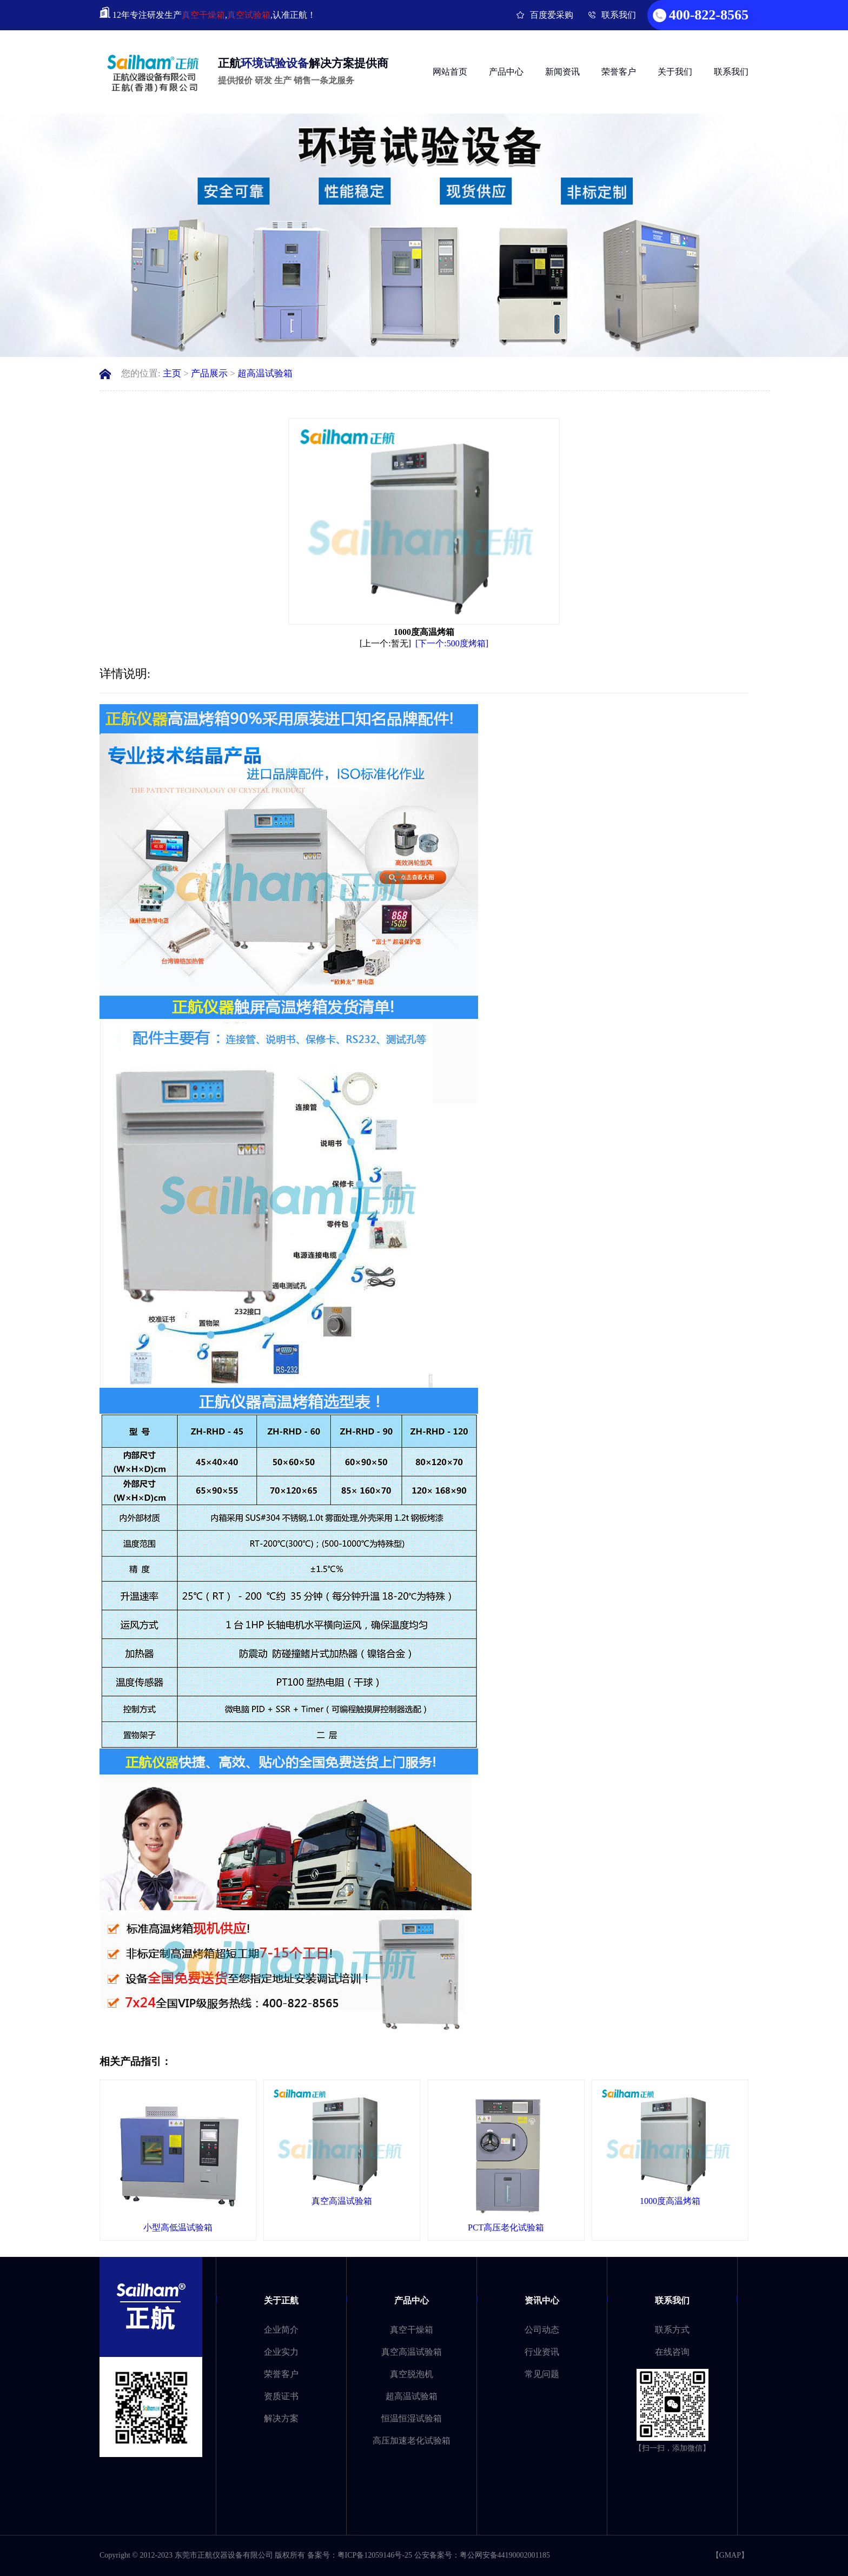 Image resolution: width=848 pixels, height=2576 pixels. Describe the element at coordinates (412, 2440) in the screenshot. I see `高压加速老化试验箱` at that location.